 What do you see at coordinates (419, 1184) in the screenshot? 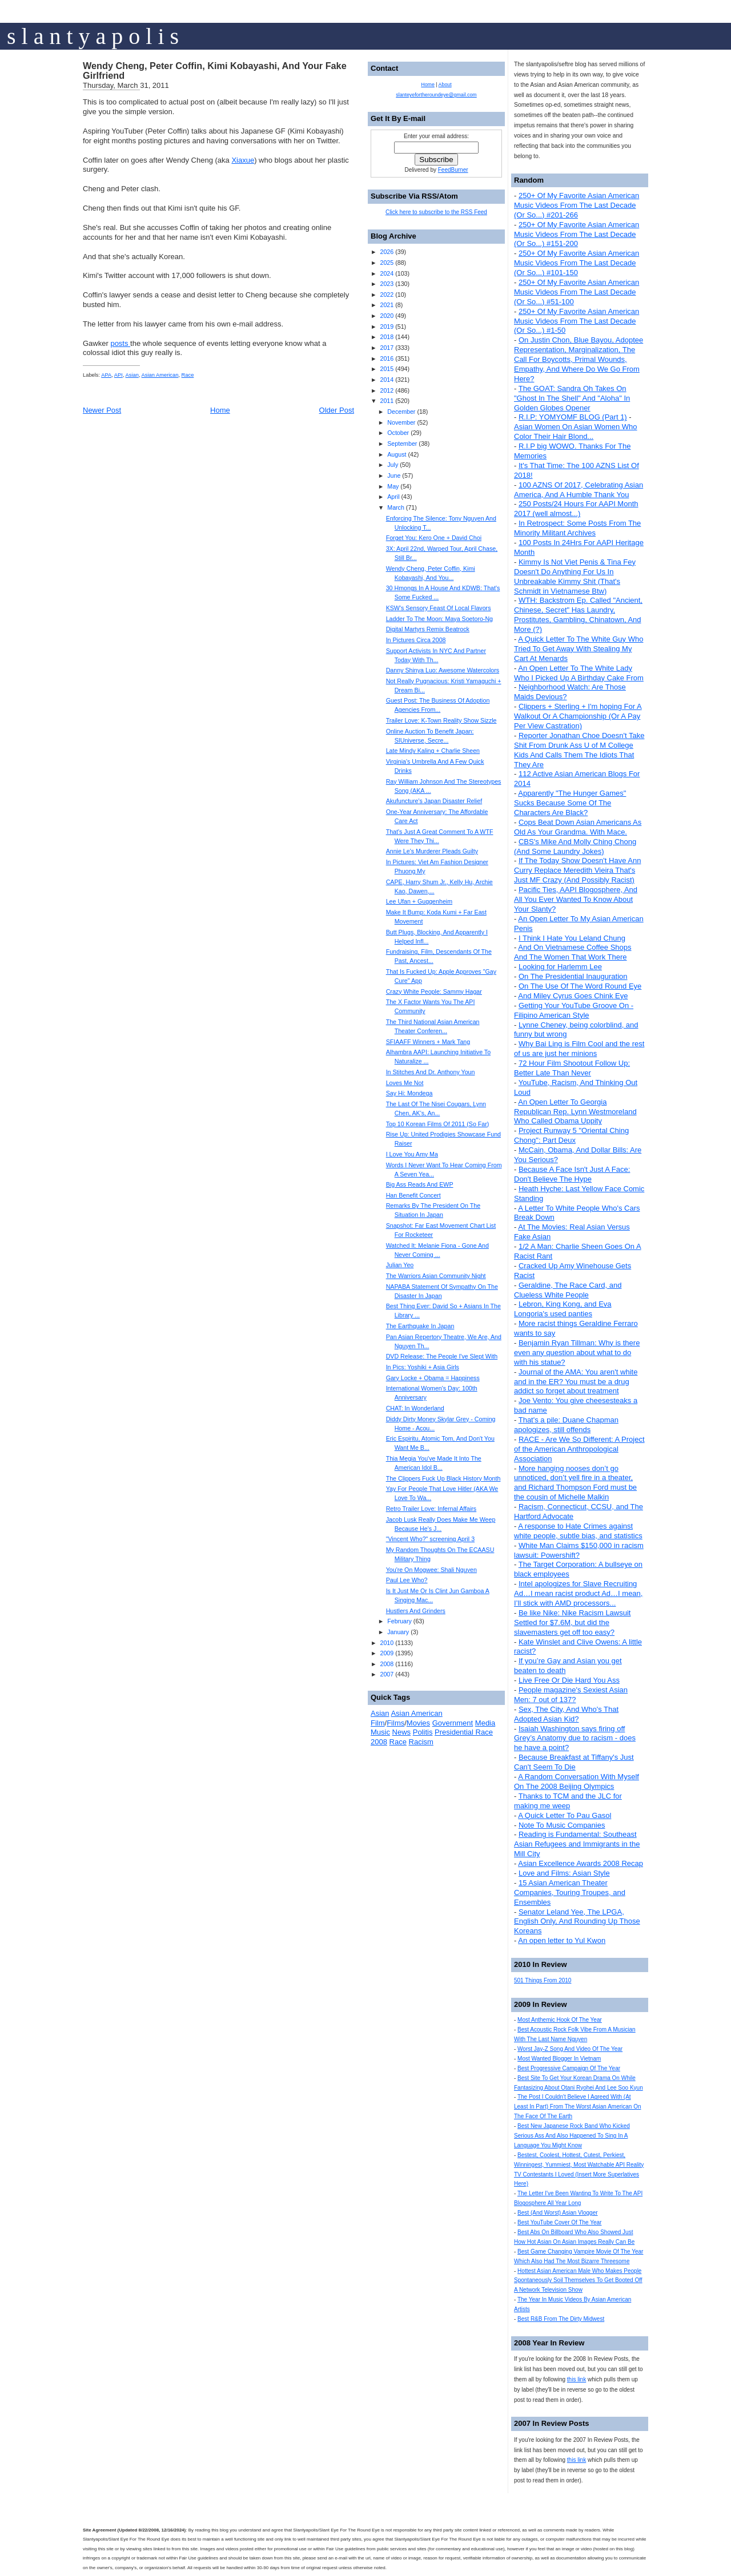
I see `Big Ass Reads And EWP` at bounding box center [419, 1184].